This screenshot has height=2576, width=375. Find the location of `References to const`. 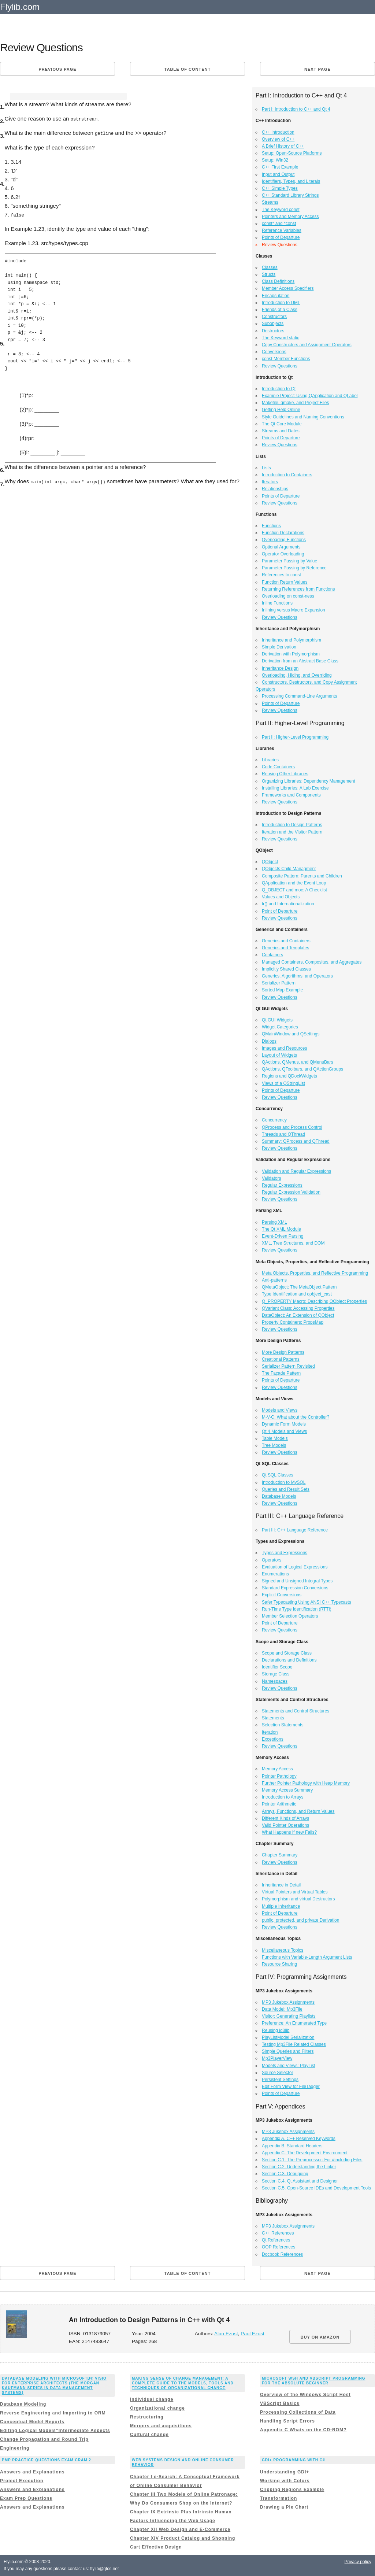

References to const is located at coordinates (281, 574).